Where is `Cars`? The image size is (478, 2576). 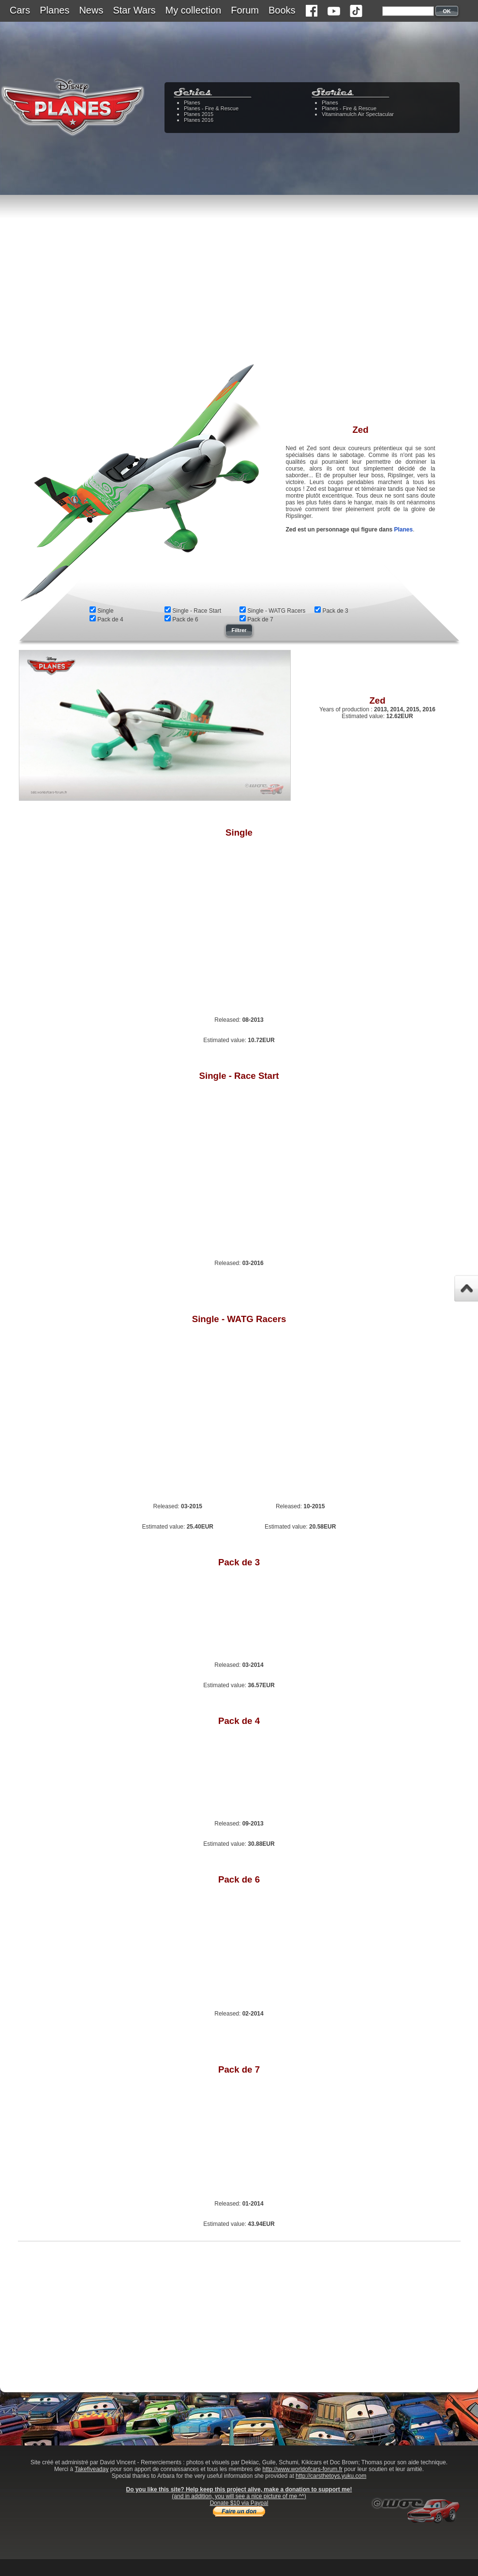
Cars is located at coordinates (20, 10).